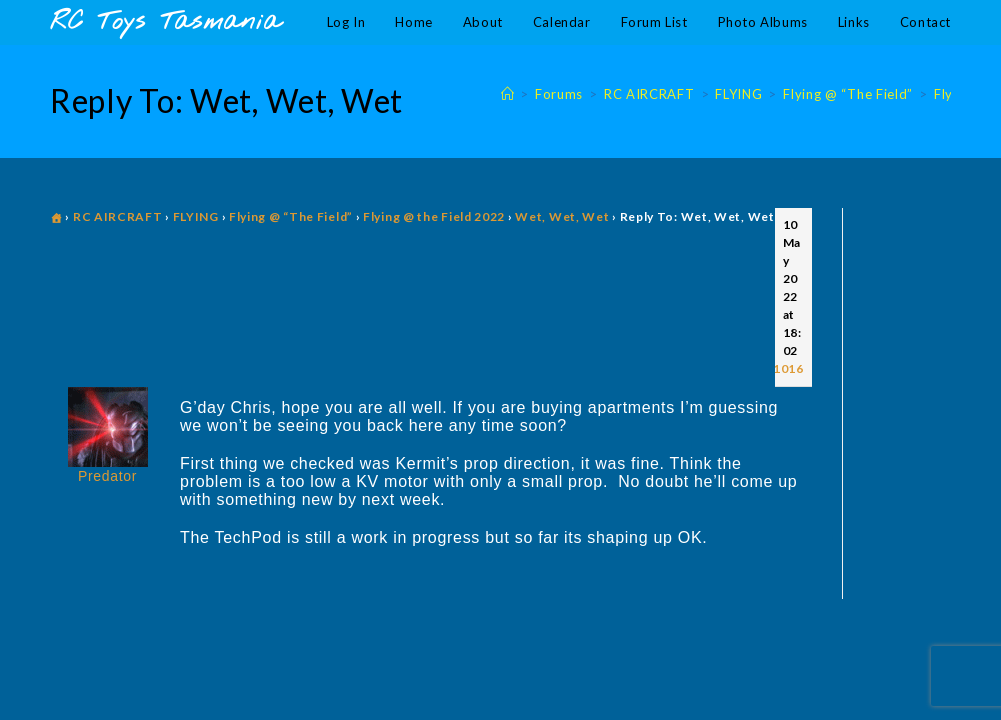 Image resolution: width=1001 pixels, height=720 pixels. I want to click on FLYING, so click(196, 216).